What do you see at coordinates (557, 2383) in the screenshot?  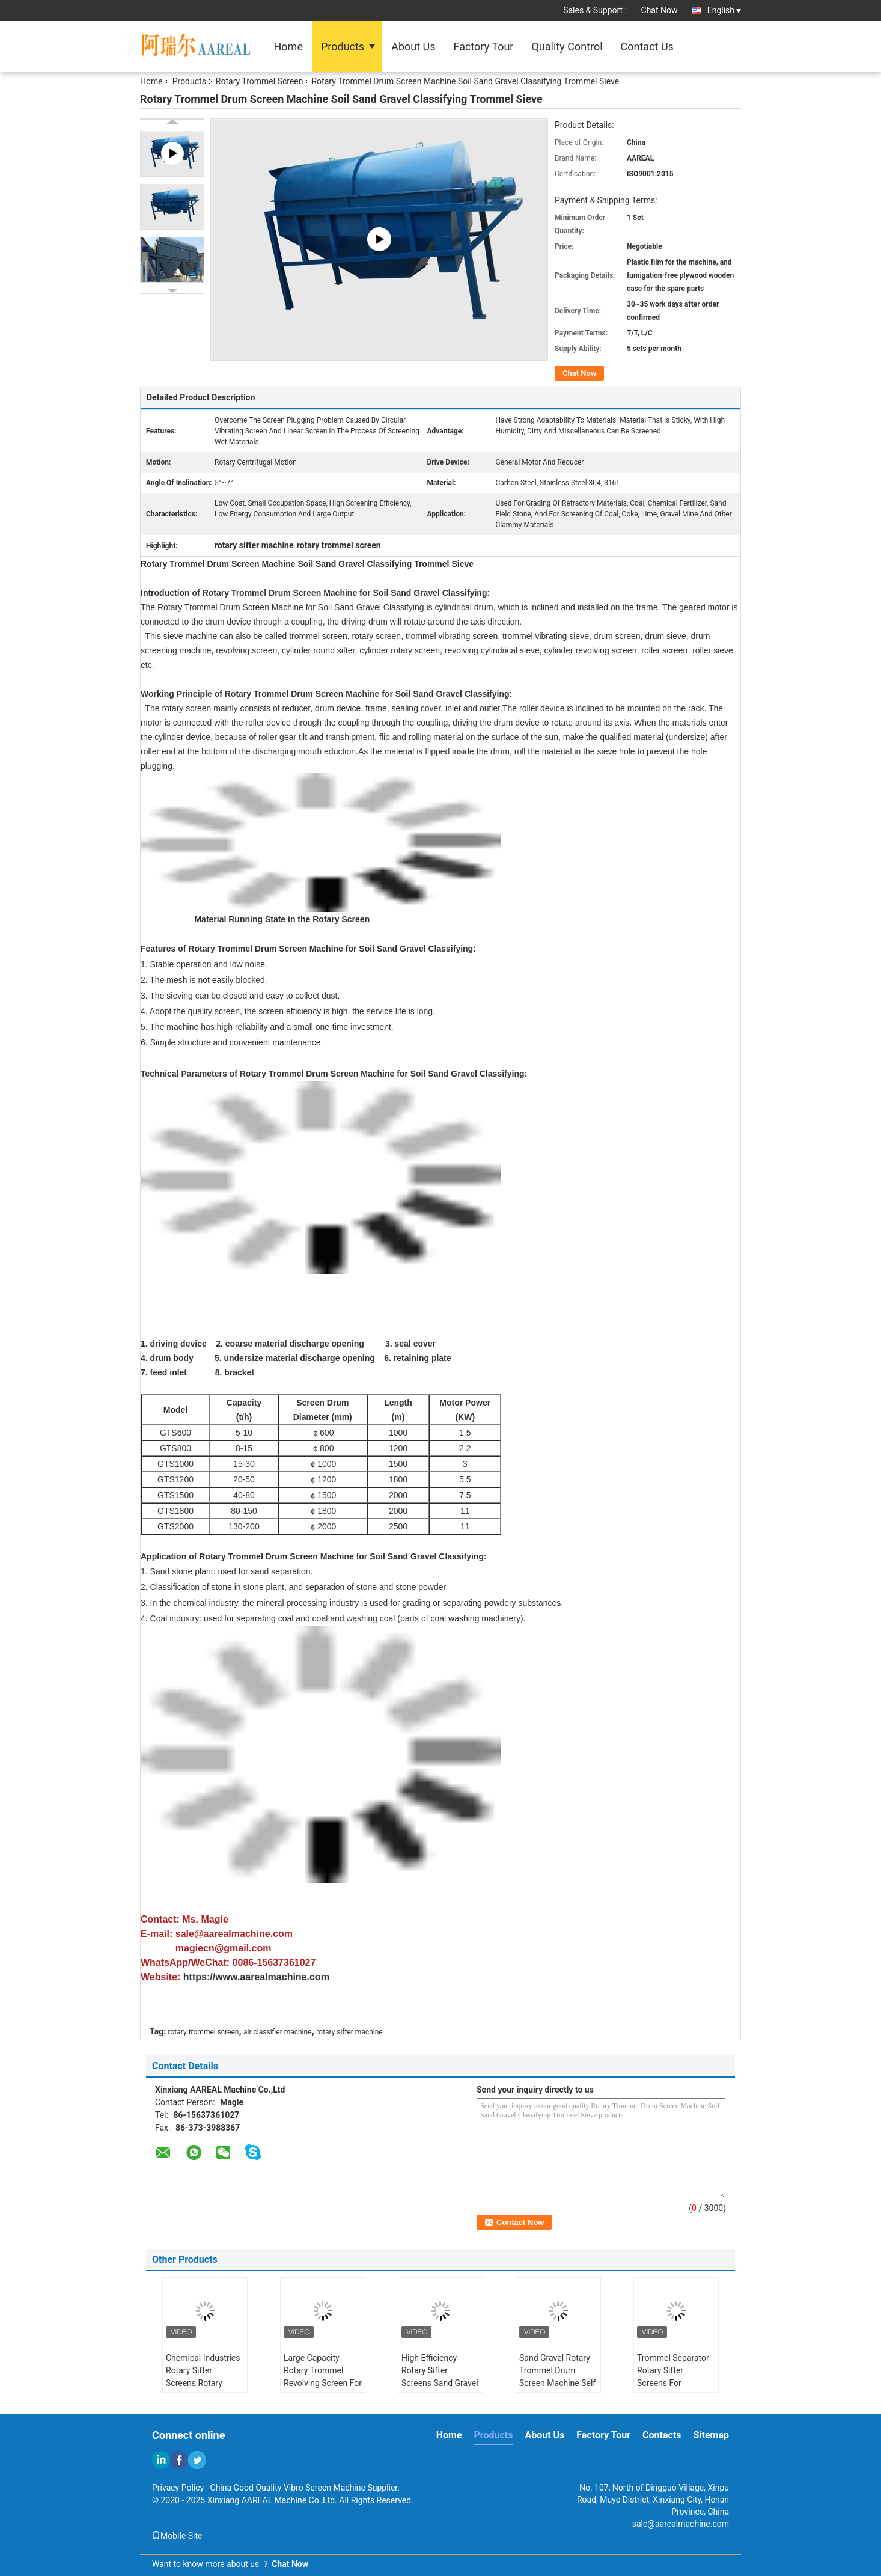 I see `Sand Gravel Rotary Trommel Drum Screen Machine Self Cleaning Simple Structure` at bounding box center [557, 2383].